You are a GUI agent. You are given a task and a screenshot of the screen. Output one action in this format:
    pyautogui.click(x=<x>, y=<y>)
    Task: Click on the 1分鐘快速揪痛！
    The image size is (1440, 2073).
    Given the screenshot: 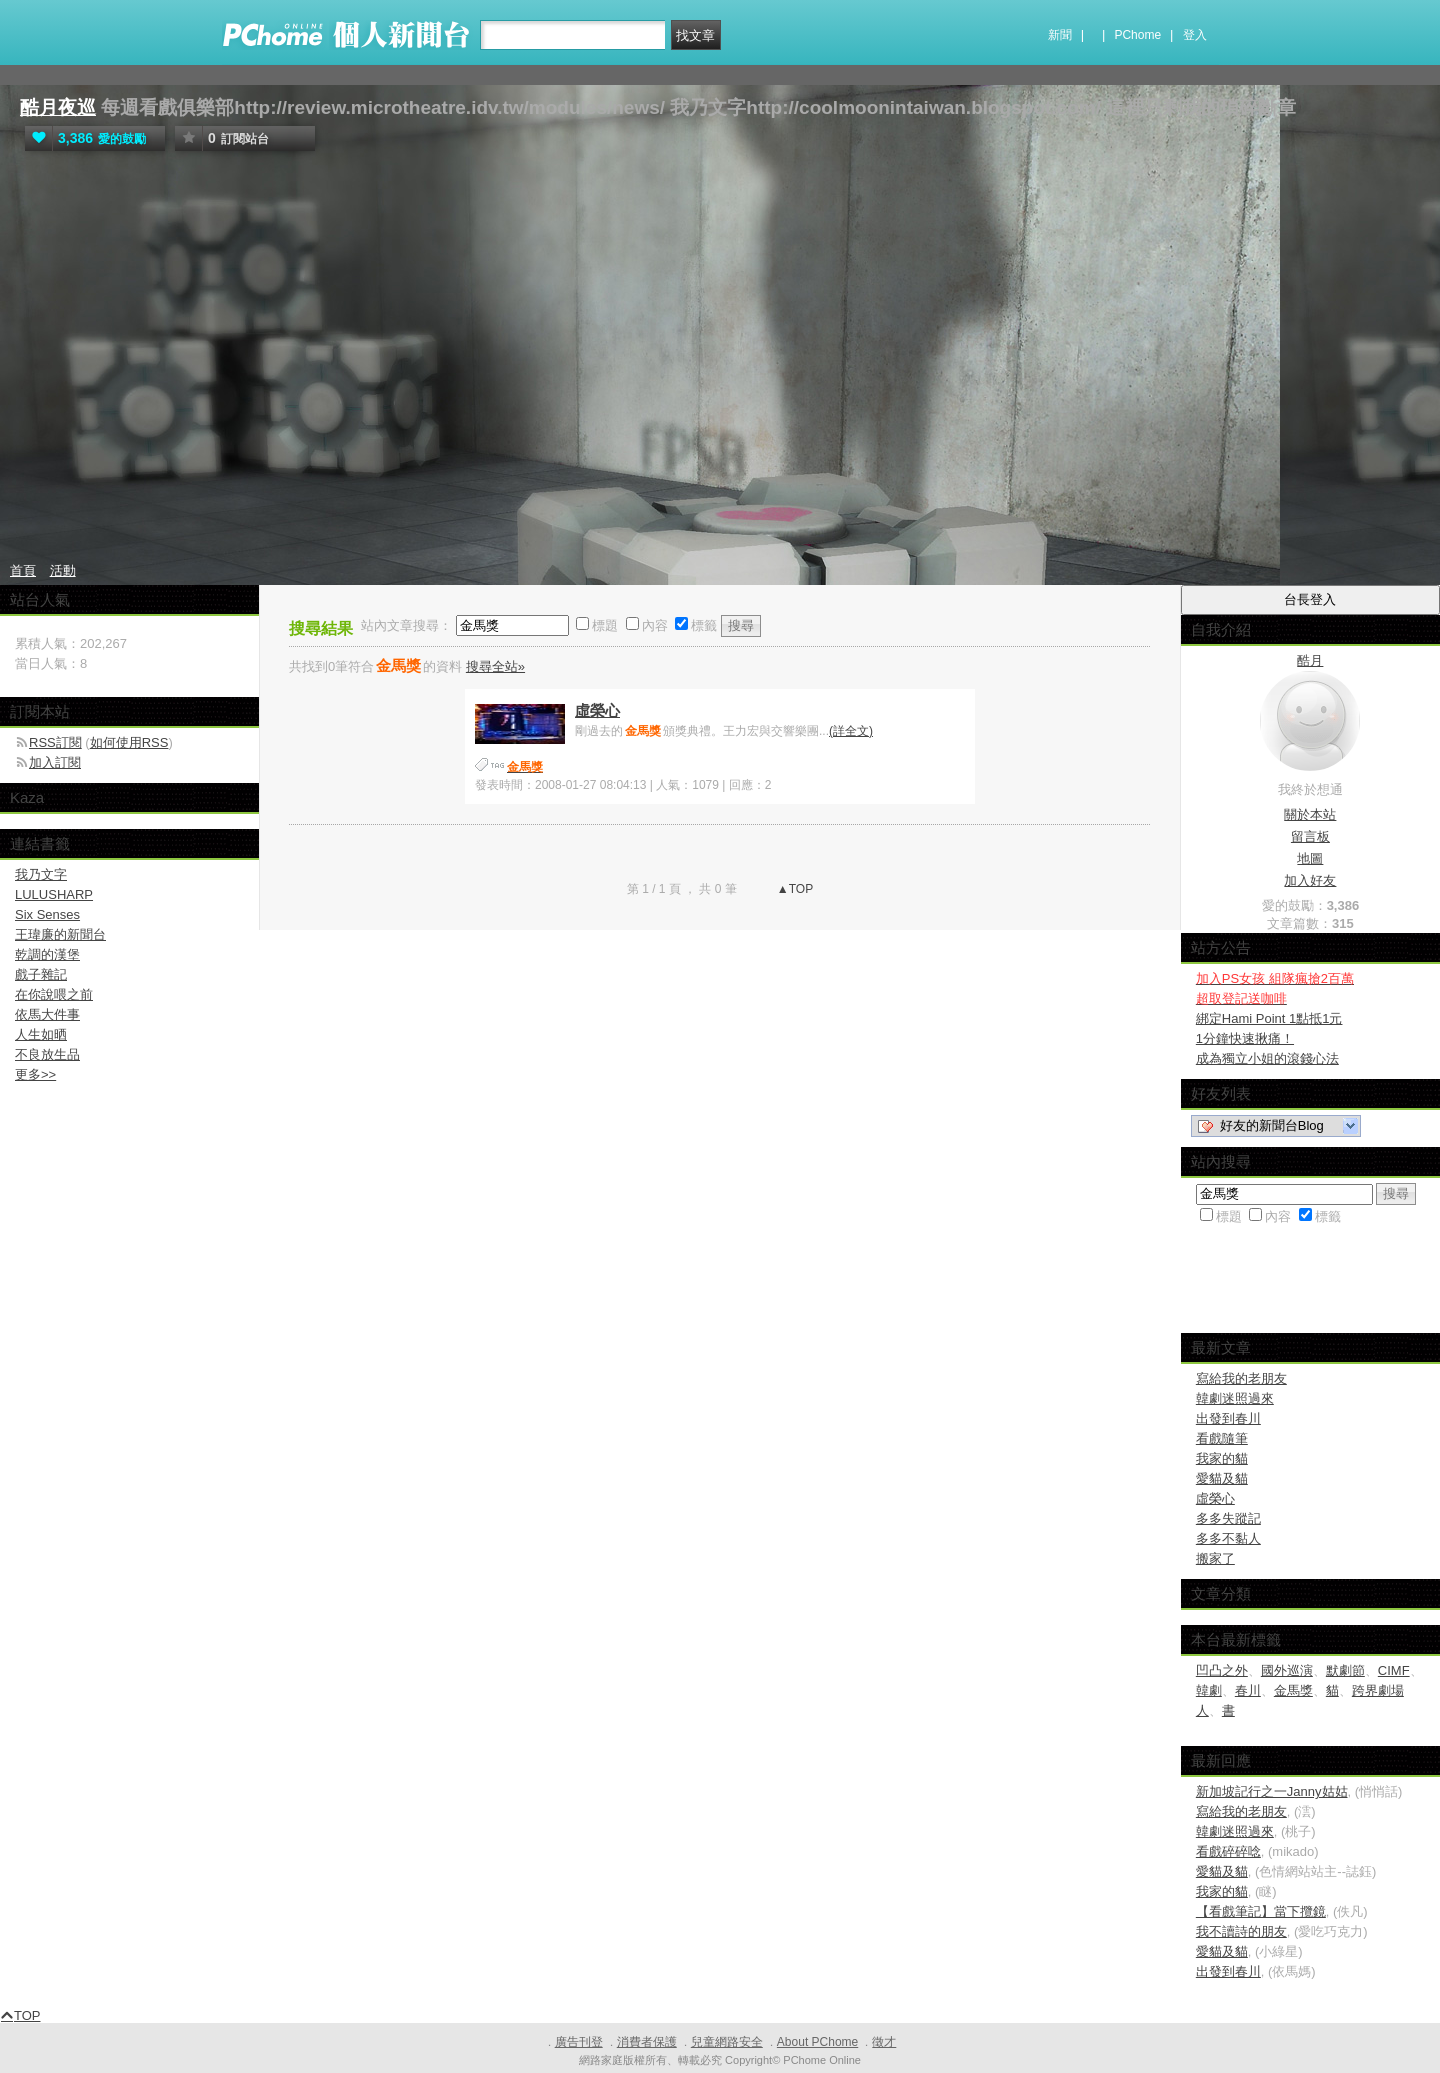 What is the action you would take?
    pyautogui.click(x=1245, y=1038)
    